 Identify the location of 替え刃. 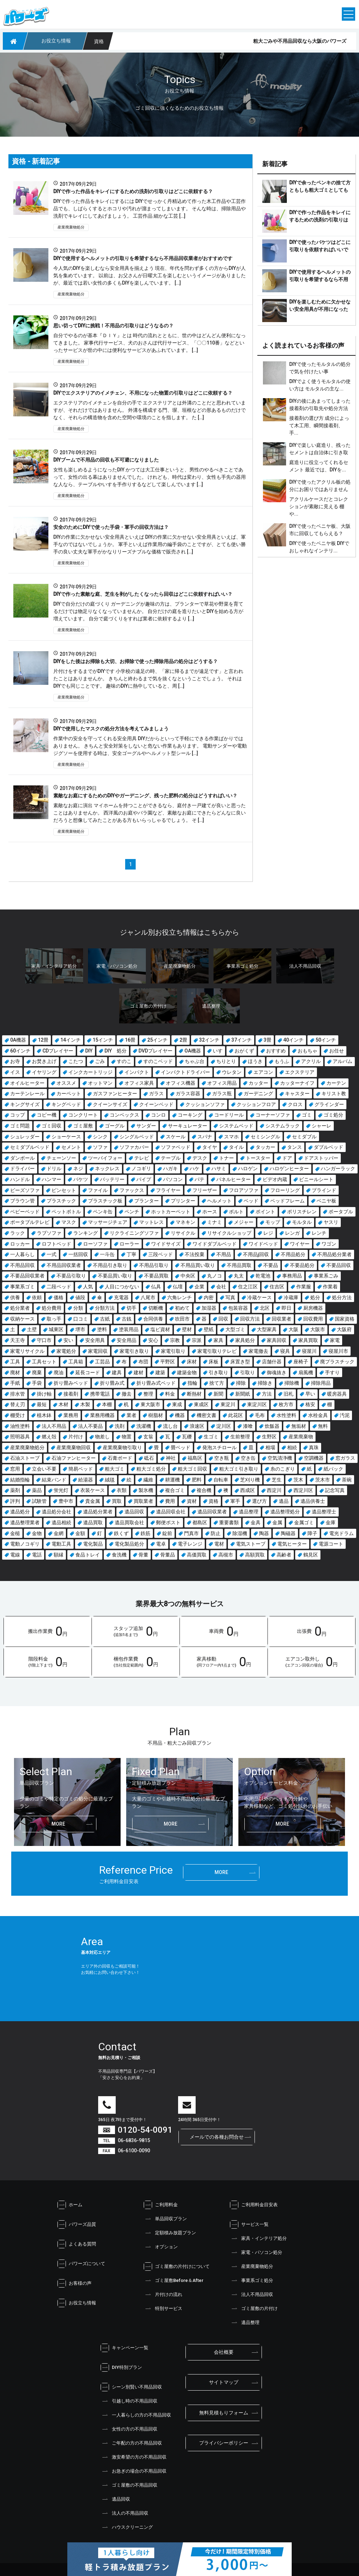
(17, 1404).